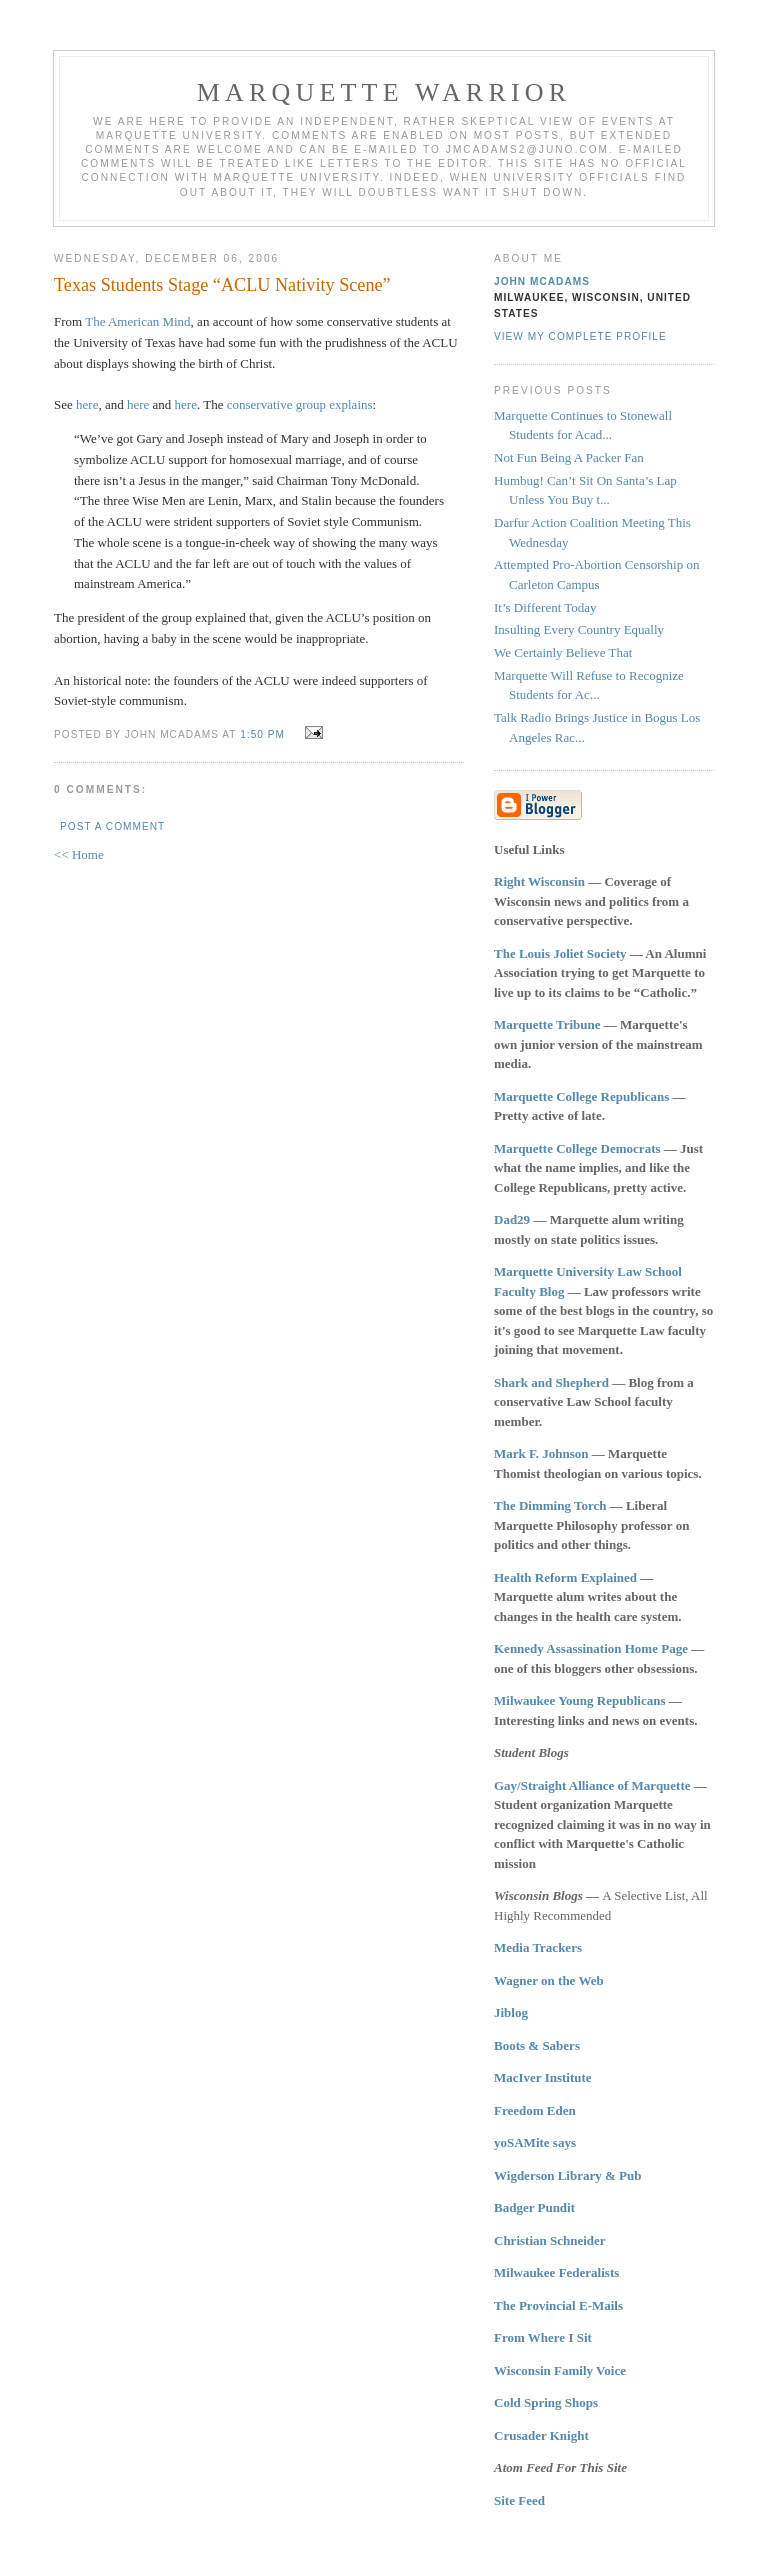  What do you see at coordinates (592, 1785) in the screenshot?
I see `Gay/Straight Alliance of Marquette` at bounding box center [592, 1785].